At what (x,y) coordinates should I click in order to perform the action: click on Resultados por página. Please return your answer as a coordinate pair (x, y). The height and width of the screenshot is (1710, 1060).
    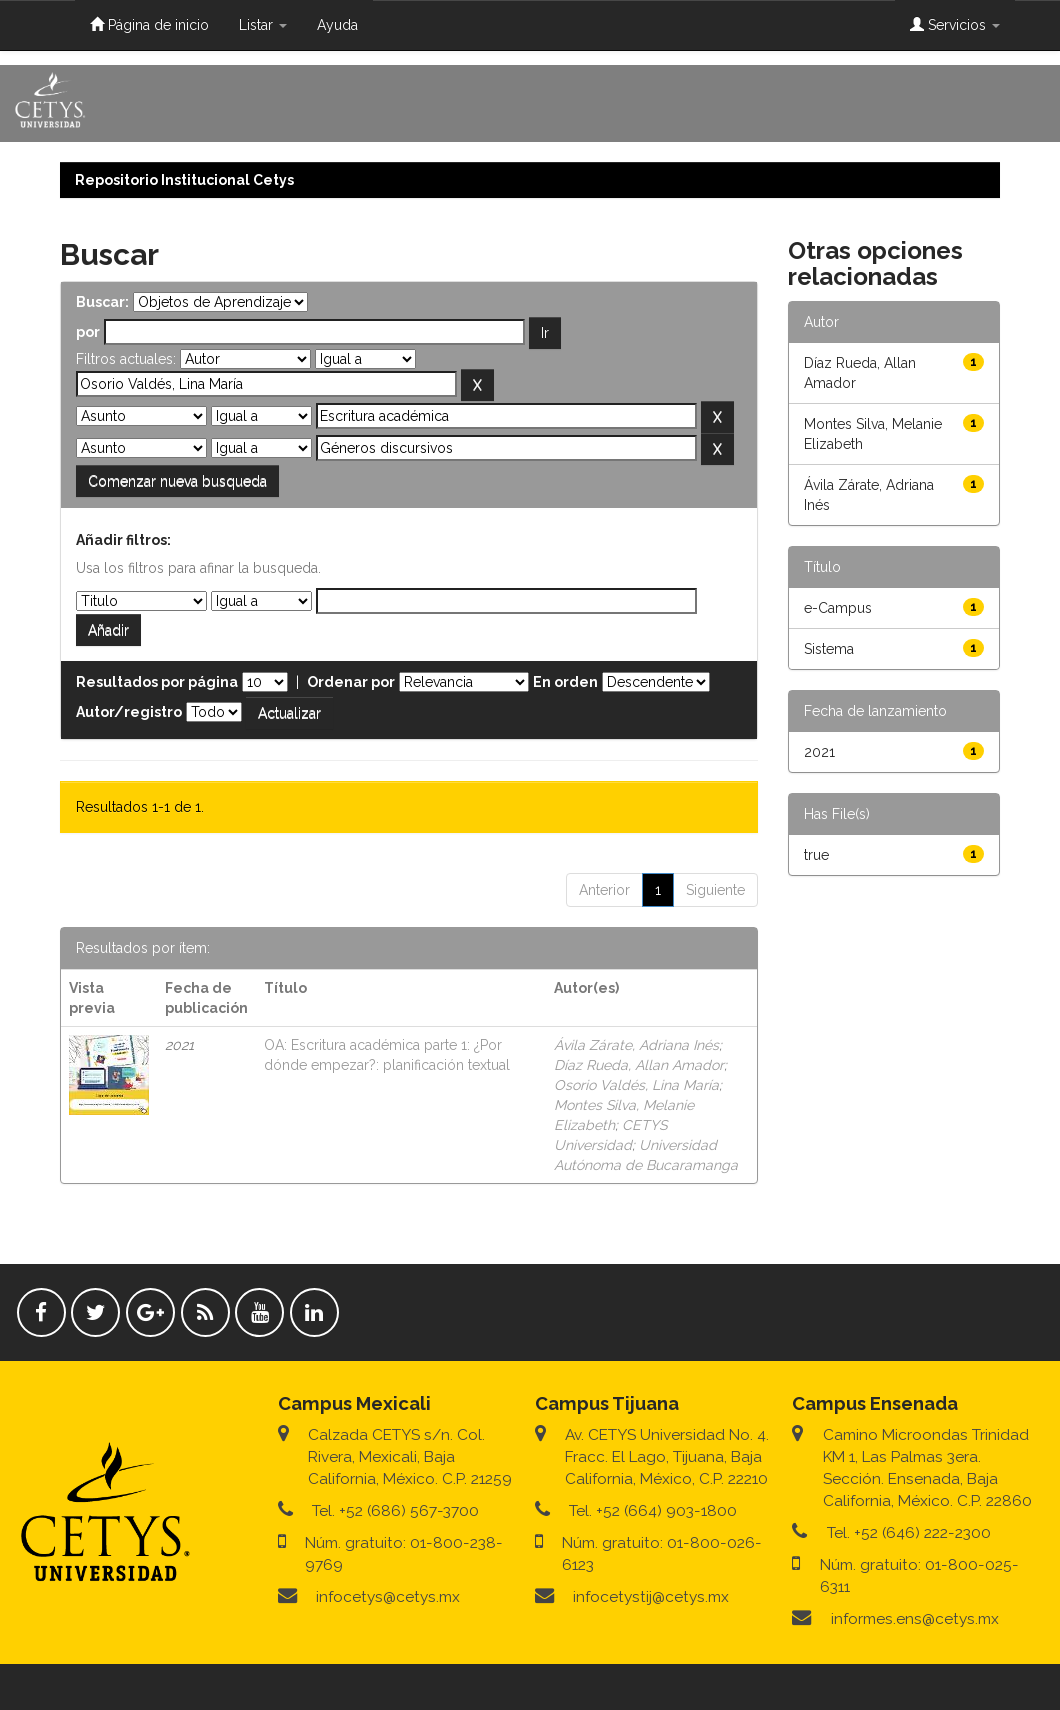
    Looking at the image, I should click on (157, 682).